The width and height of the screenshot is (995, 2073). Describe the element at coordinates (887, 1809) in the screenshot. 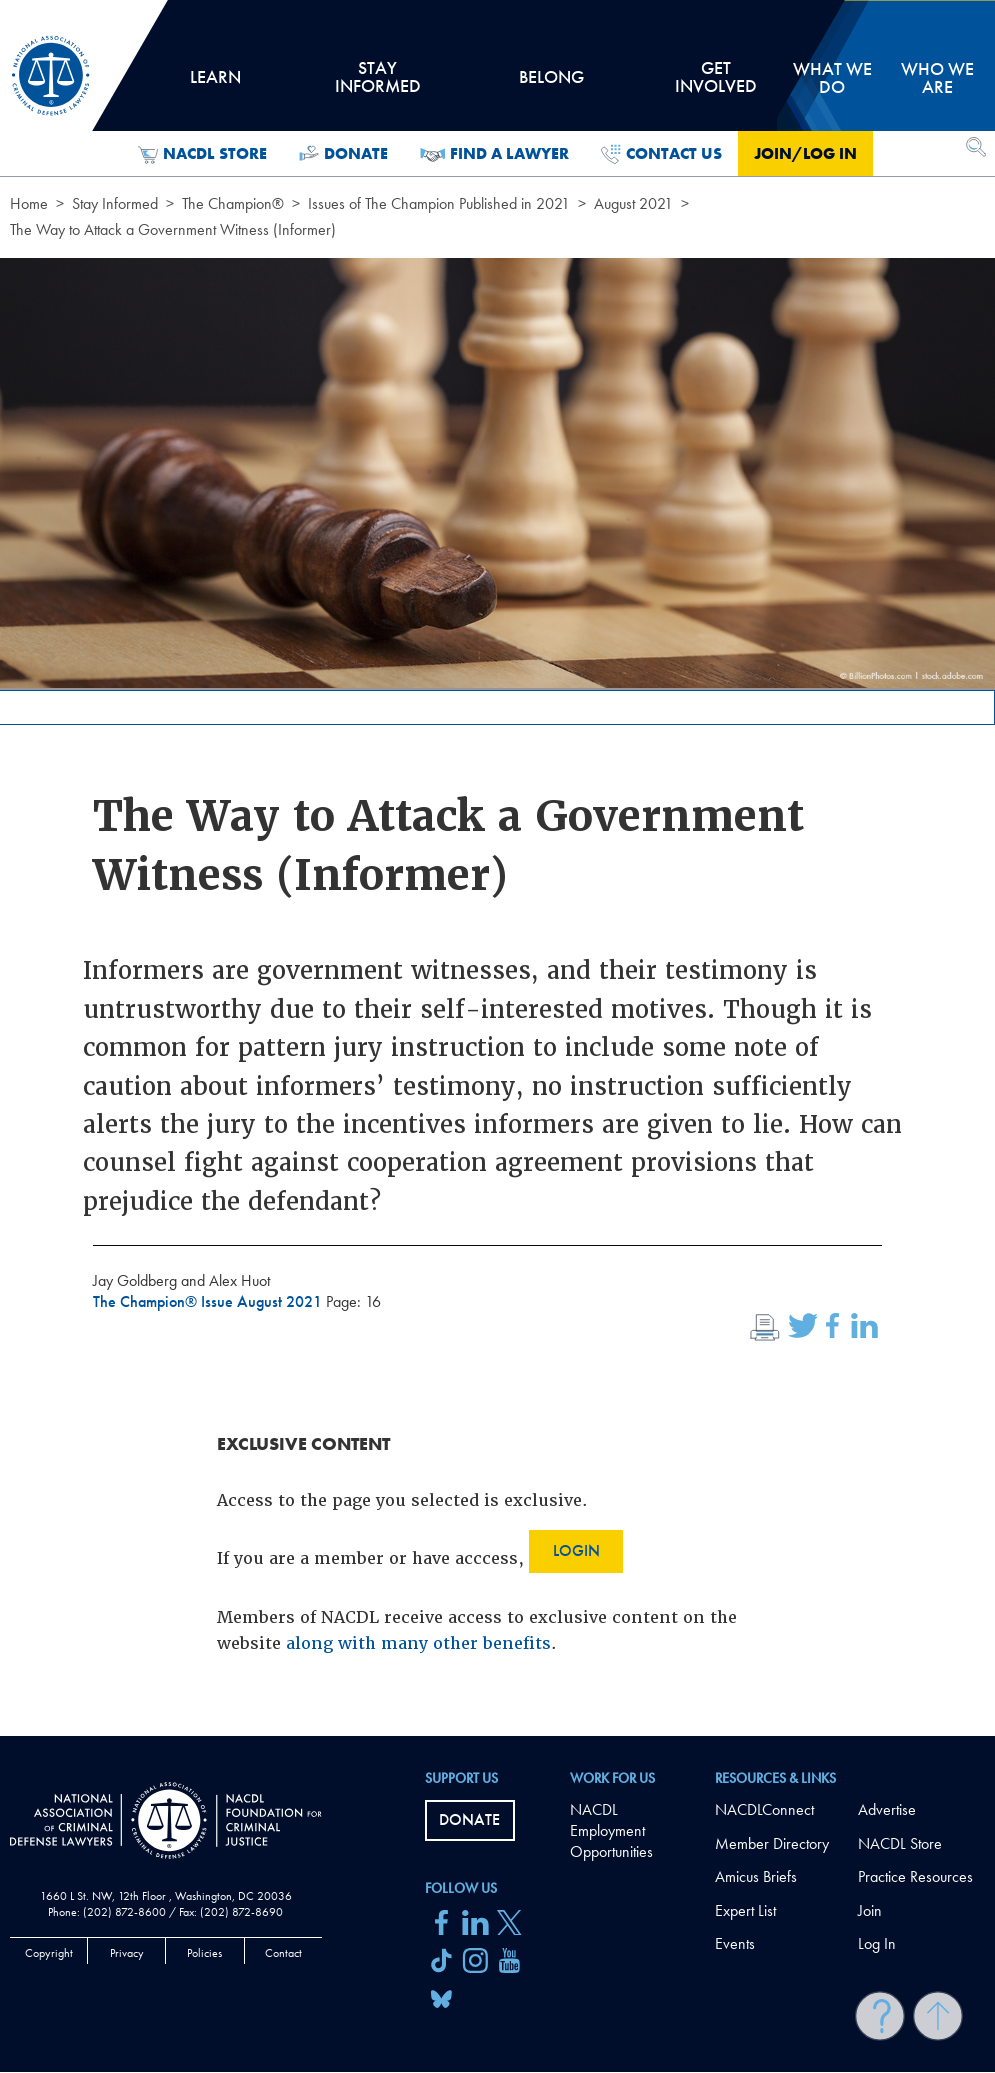

I see `Advertise` at that location.